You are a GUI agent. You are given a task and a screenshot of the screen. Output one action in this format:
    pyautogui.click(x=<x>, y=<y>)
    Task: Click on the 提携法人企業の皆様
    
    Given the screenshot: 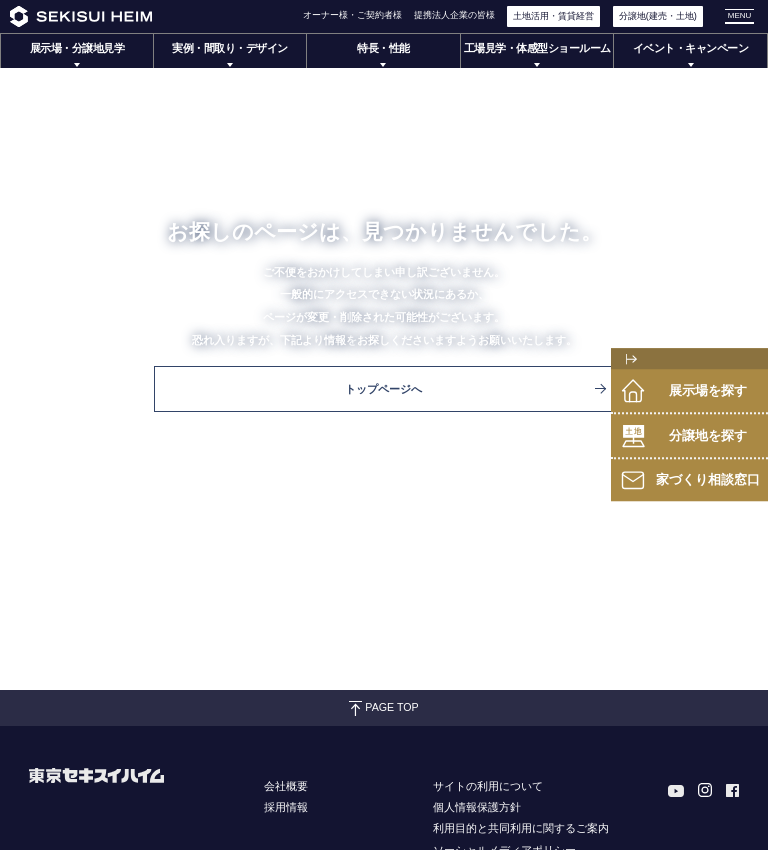 What is the action you would take?
    pyautogui.click(x=454, y=15)
    